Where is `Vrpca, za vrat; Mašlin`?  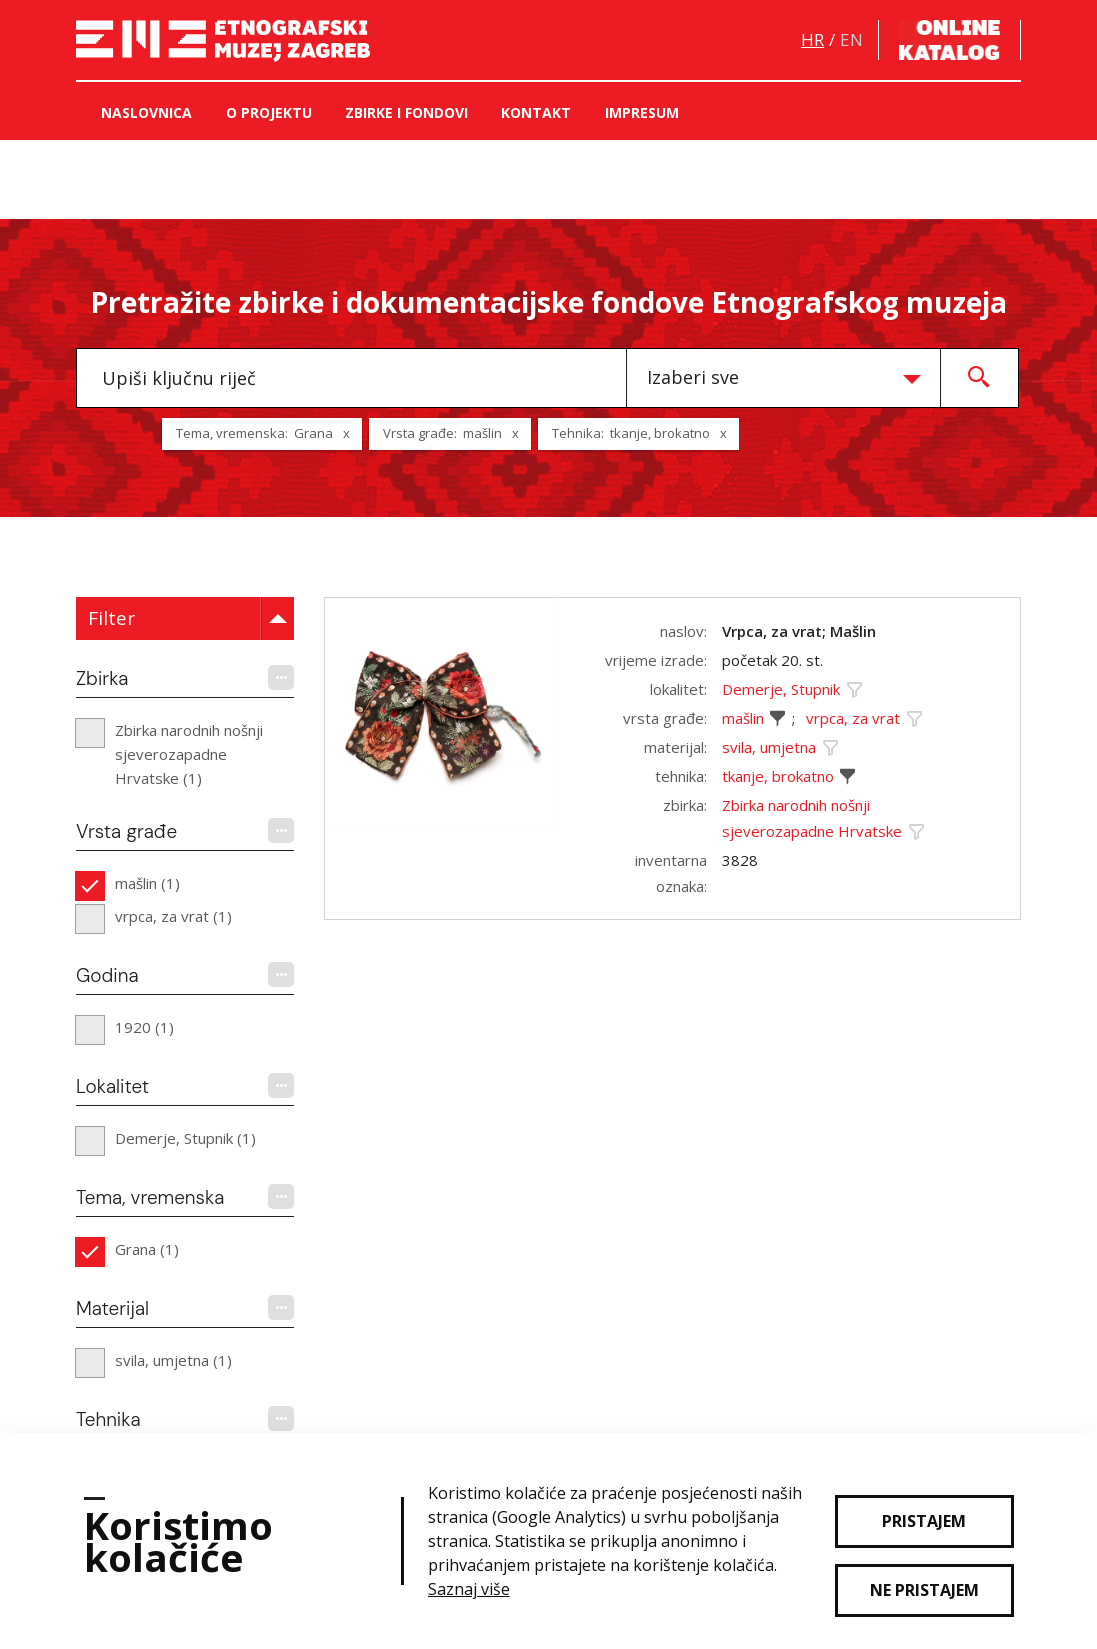
Vrpca, za vrat; Mašlin is located at coordinates (799, 631).